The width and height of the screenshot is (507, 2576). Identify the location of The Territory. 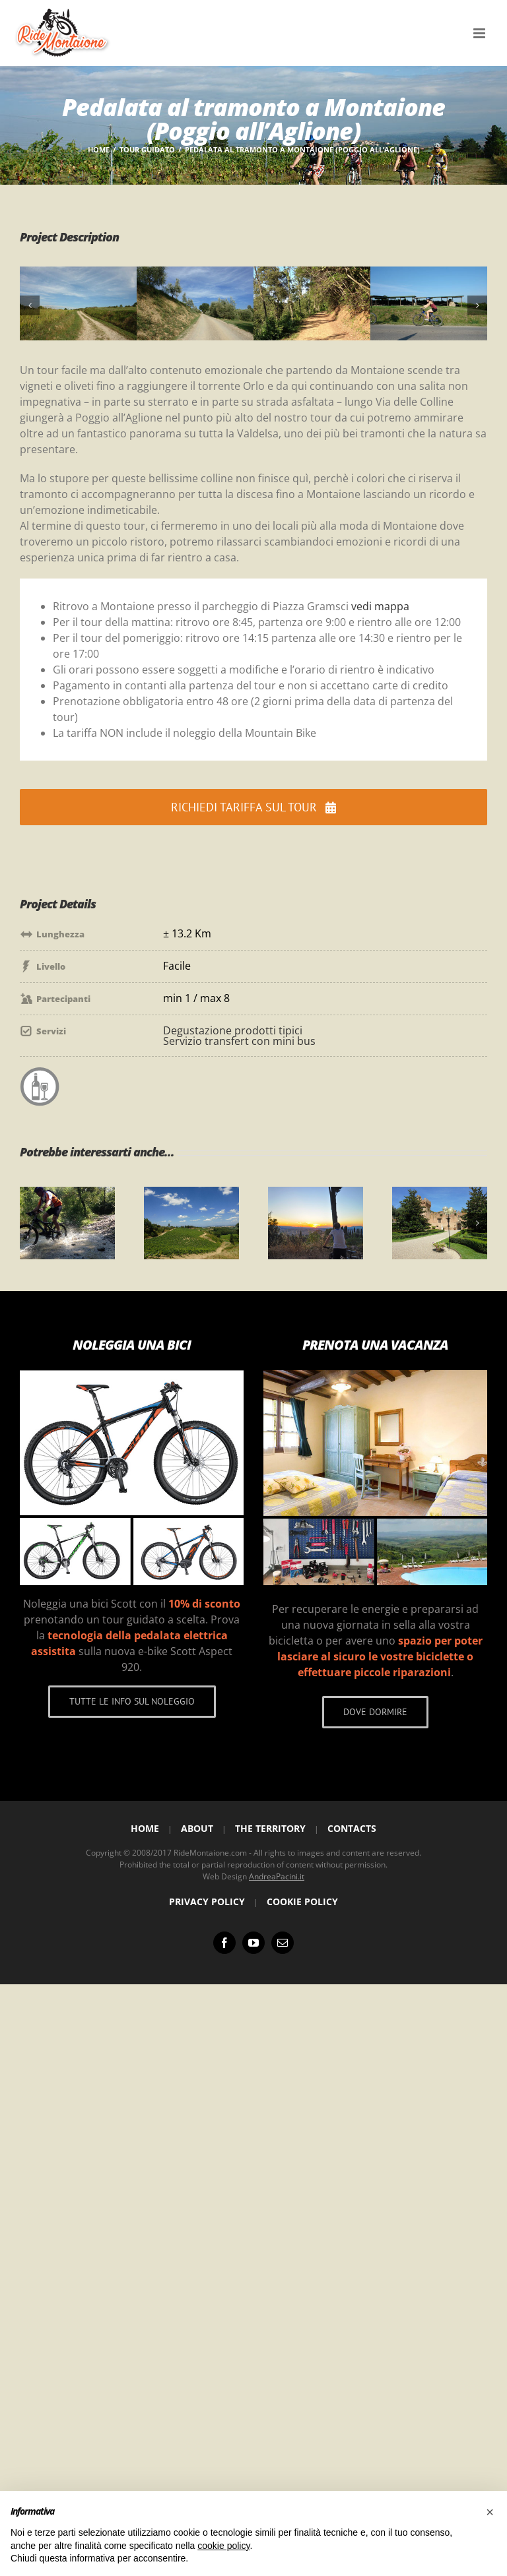
(270, 1828).